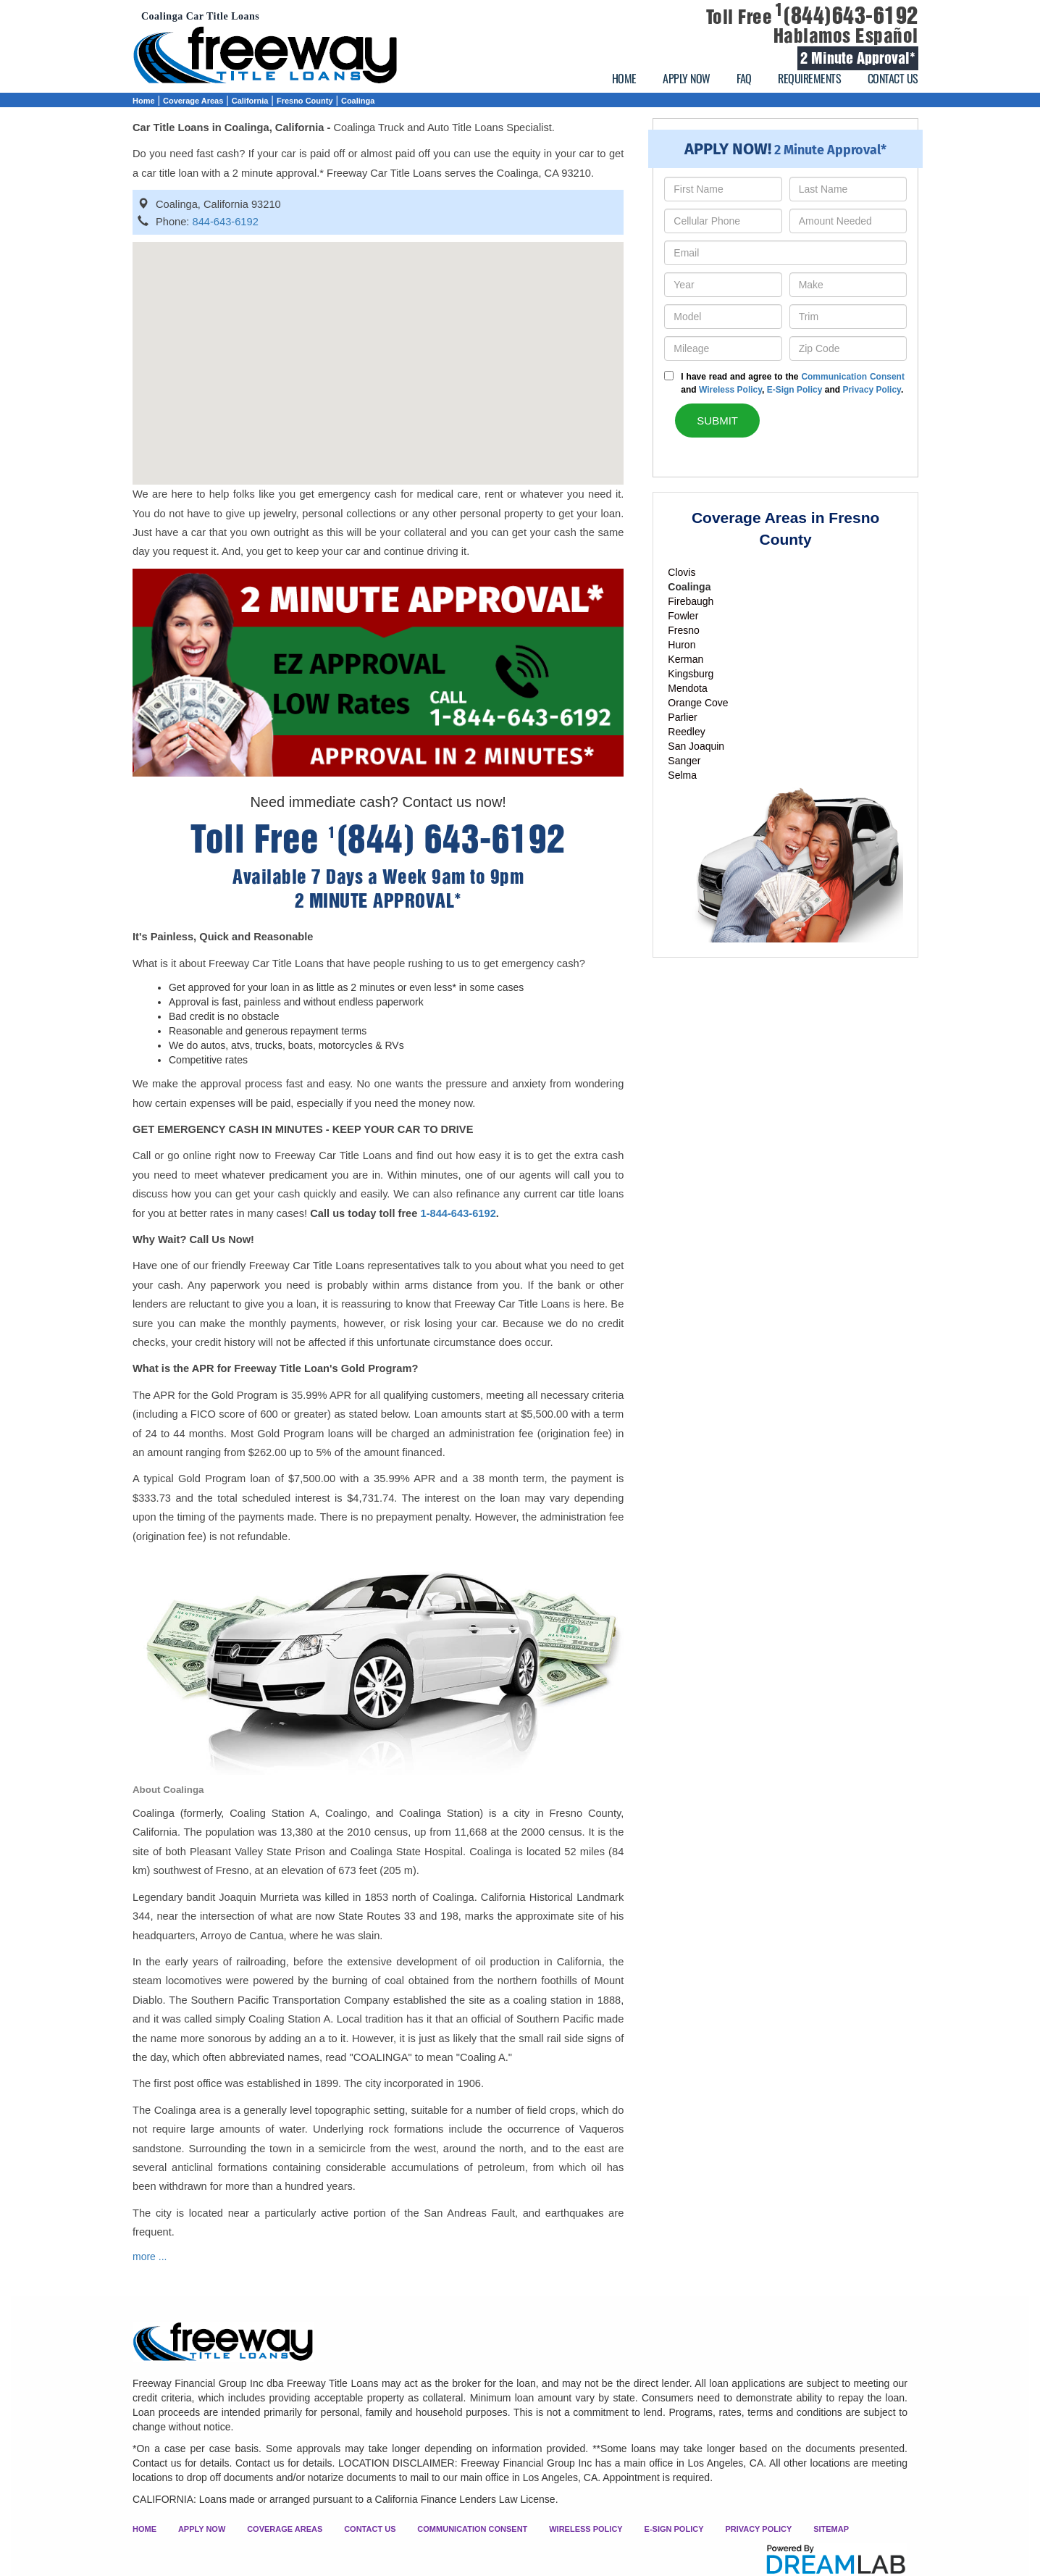 The image size is (1040, 2576). What do you see at coordinates (809, 78) in the screenshot?
I see `REQUIREMENTS` at bounding box center [809, 78].